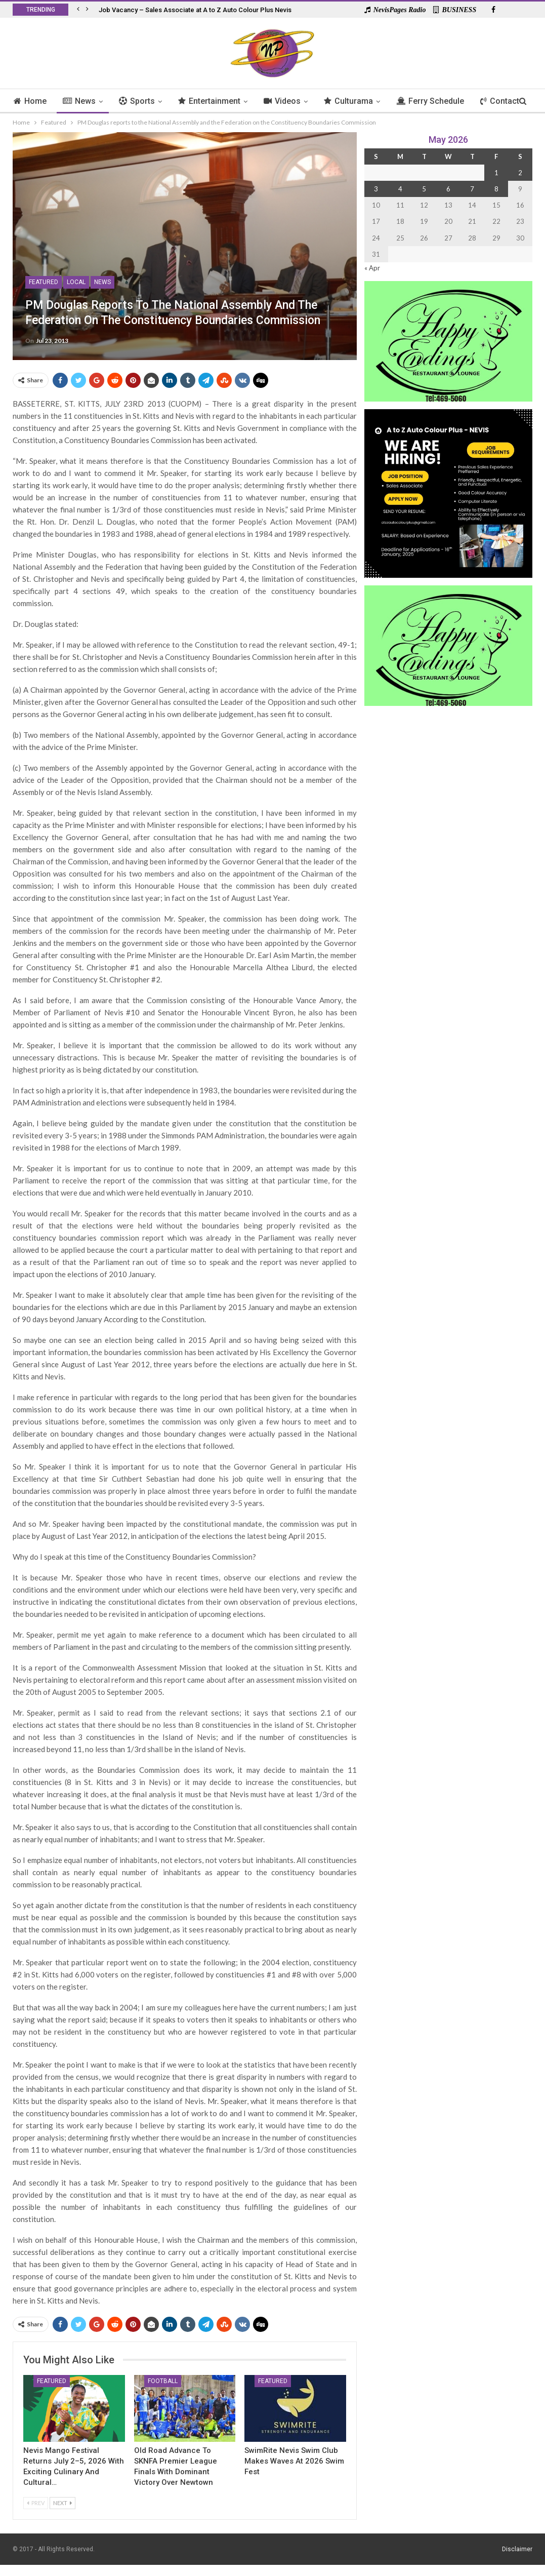 This screenshot has width=545, height=2576. I want to click on 5 [Posts published on 5 May 2026], so click(424, 189).